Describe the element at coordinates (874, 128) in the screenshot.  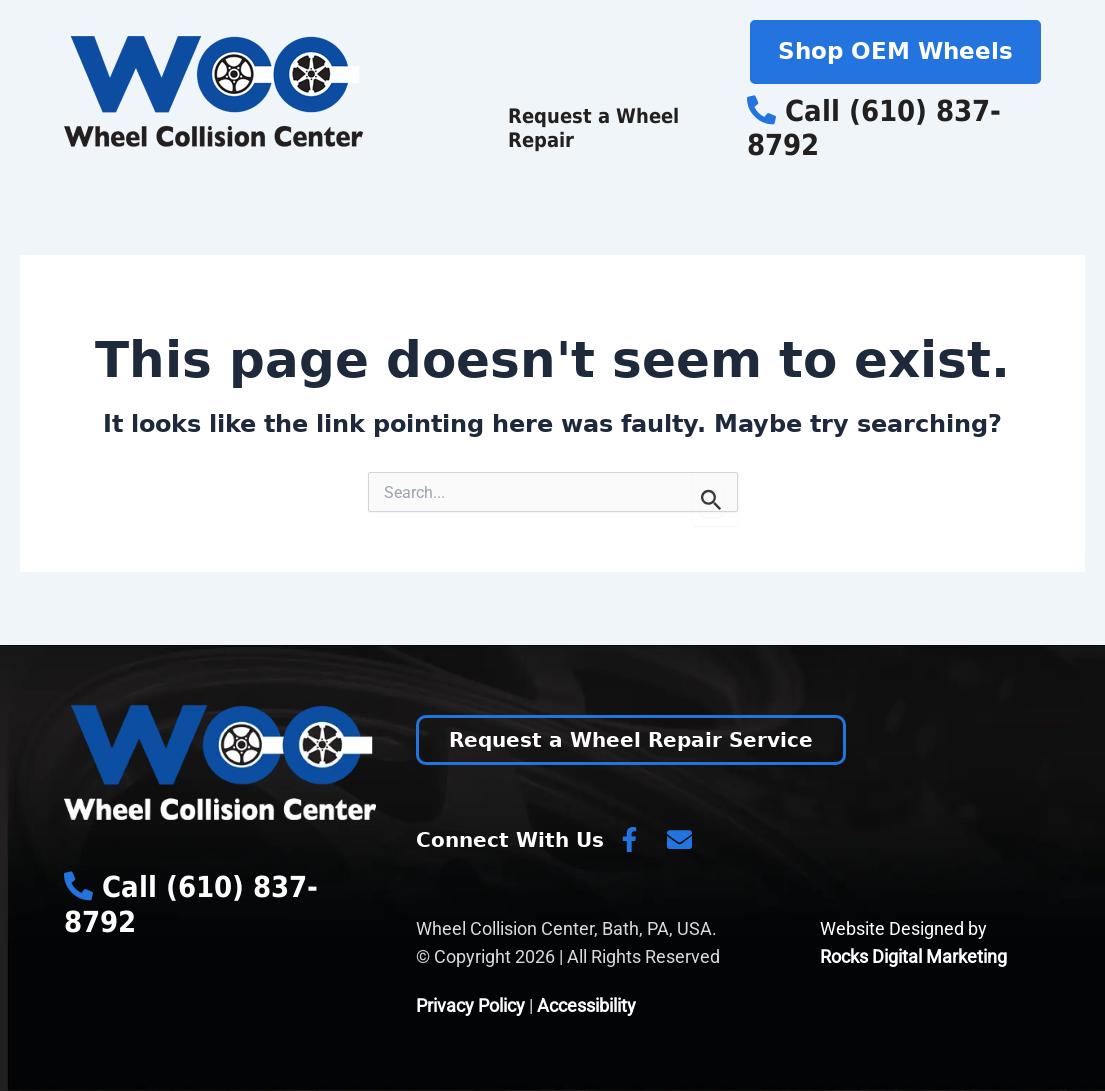
I see `Call (610) 837-8792` at that location.